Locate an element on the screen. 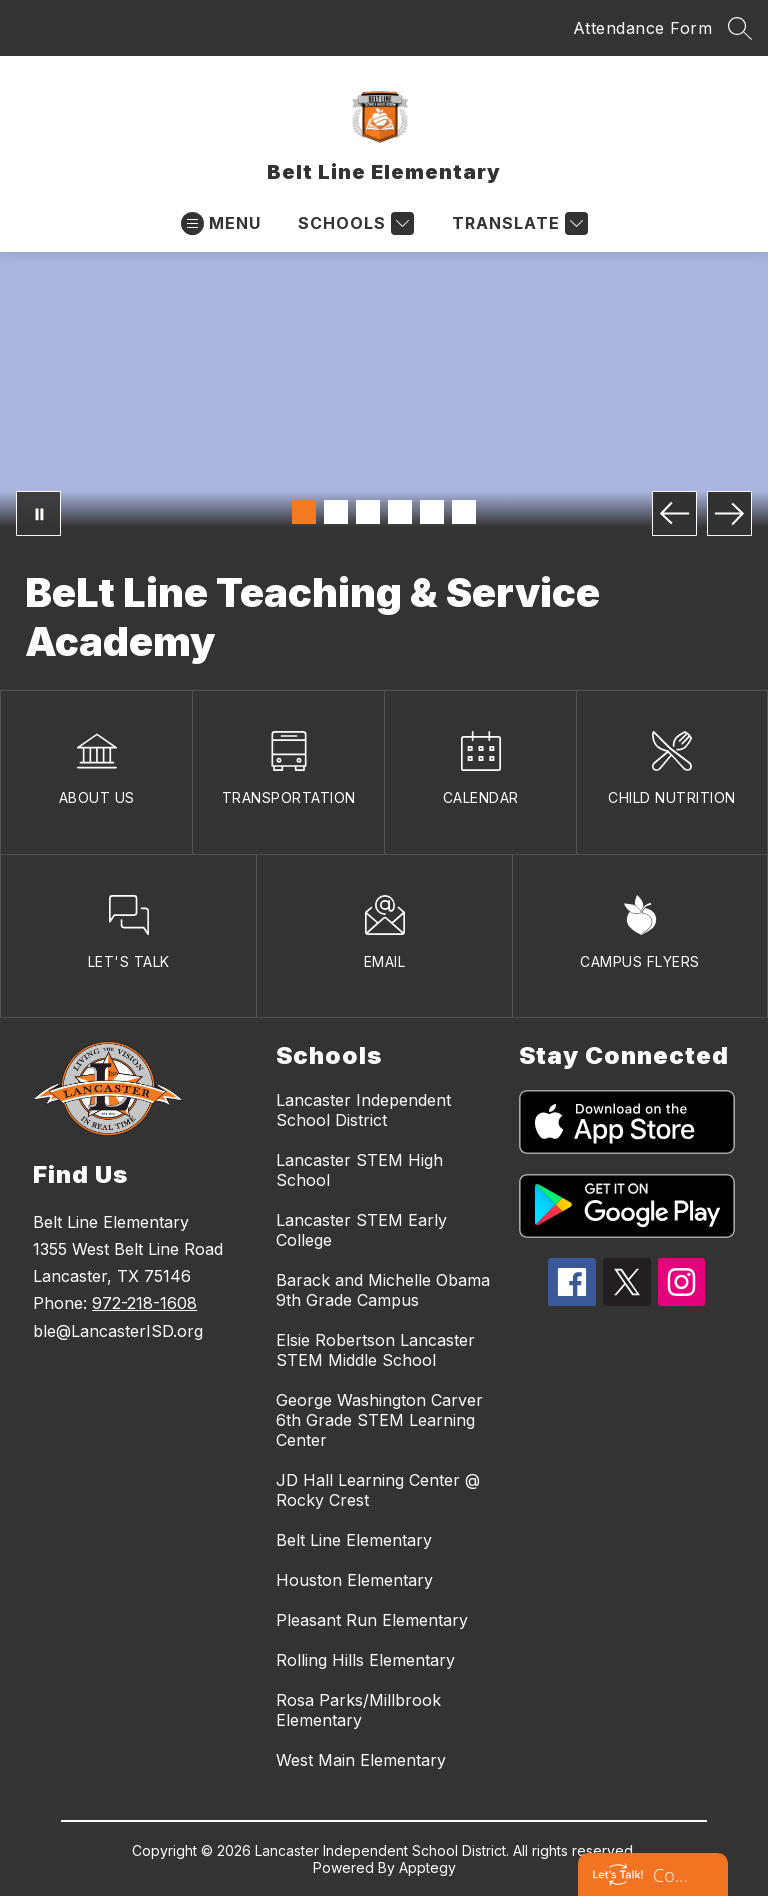 The width and height of the screenshot is (768, 1896). [Image 2] is located at coordinates (336, 512).